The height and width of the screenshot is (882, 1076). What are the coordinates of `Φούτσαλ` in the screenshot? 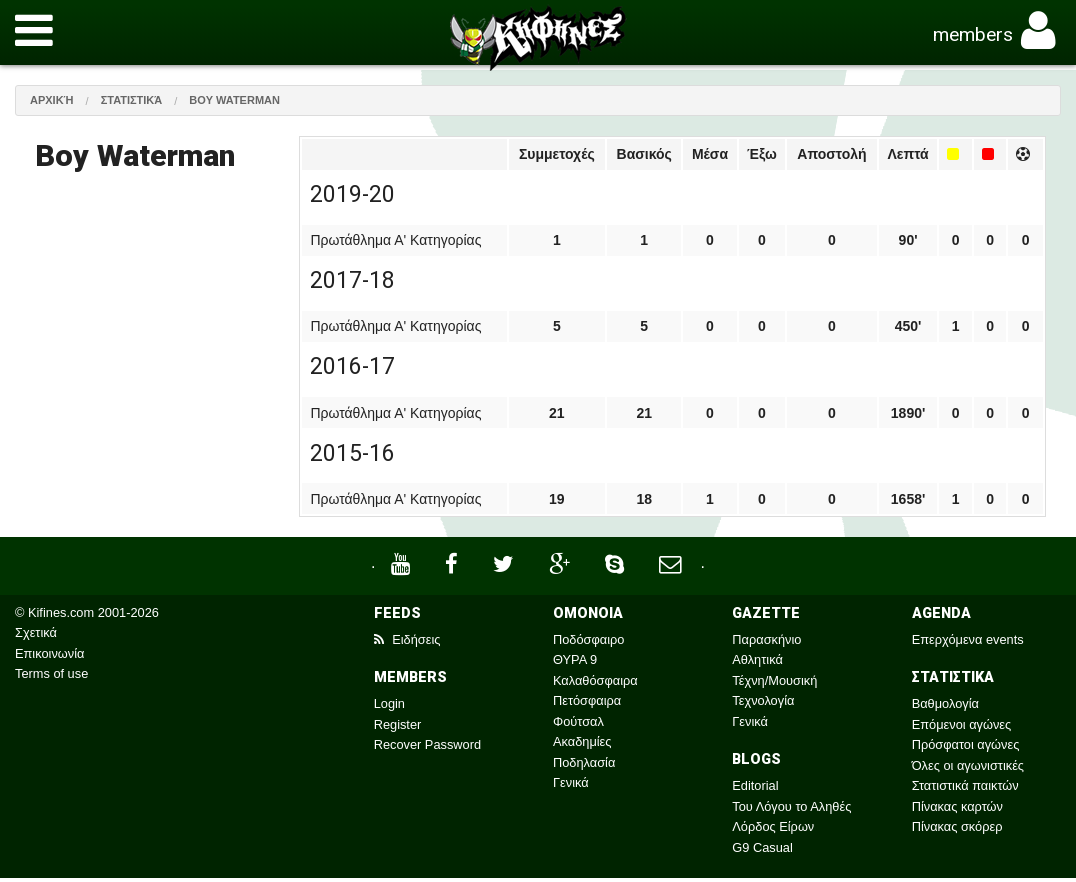 It's located at (578, 721).